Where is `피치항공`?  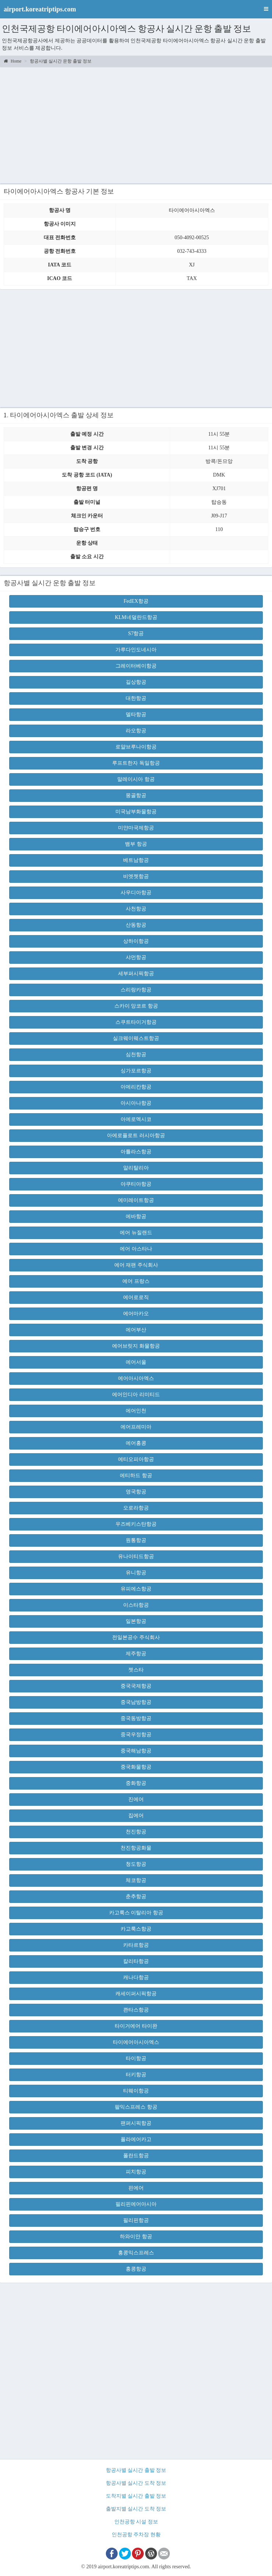
피치항공 is located at coordinates (136, 2172).